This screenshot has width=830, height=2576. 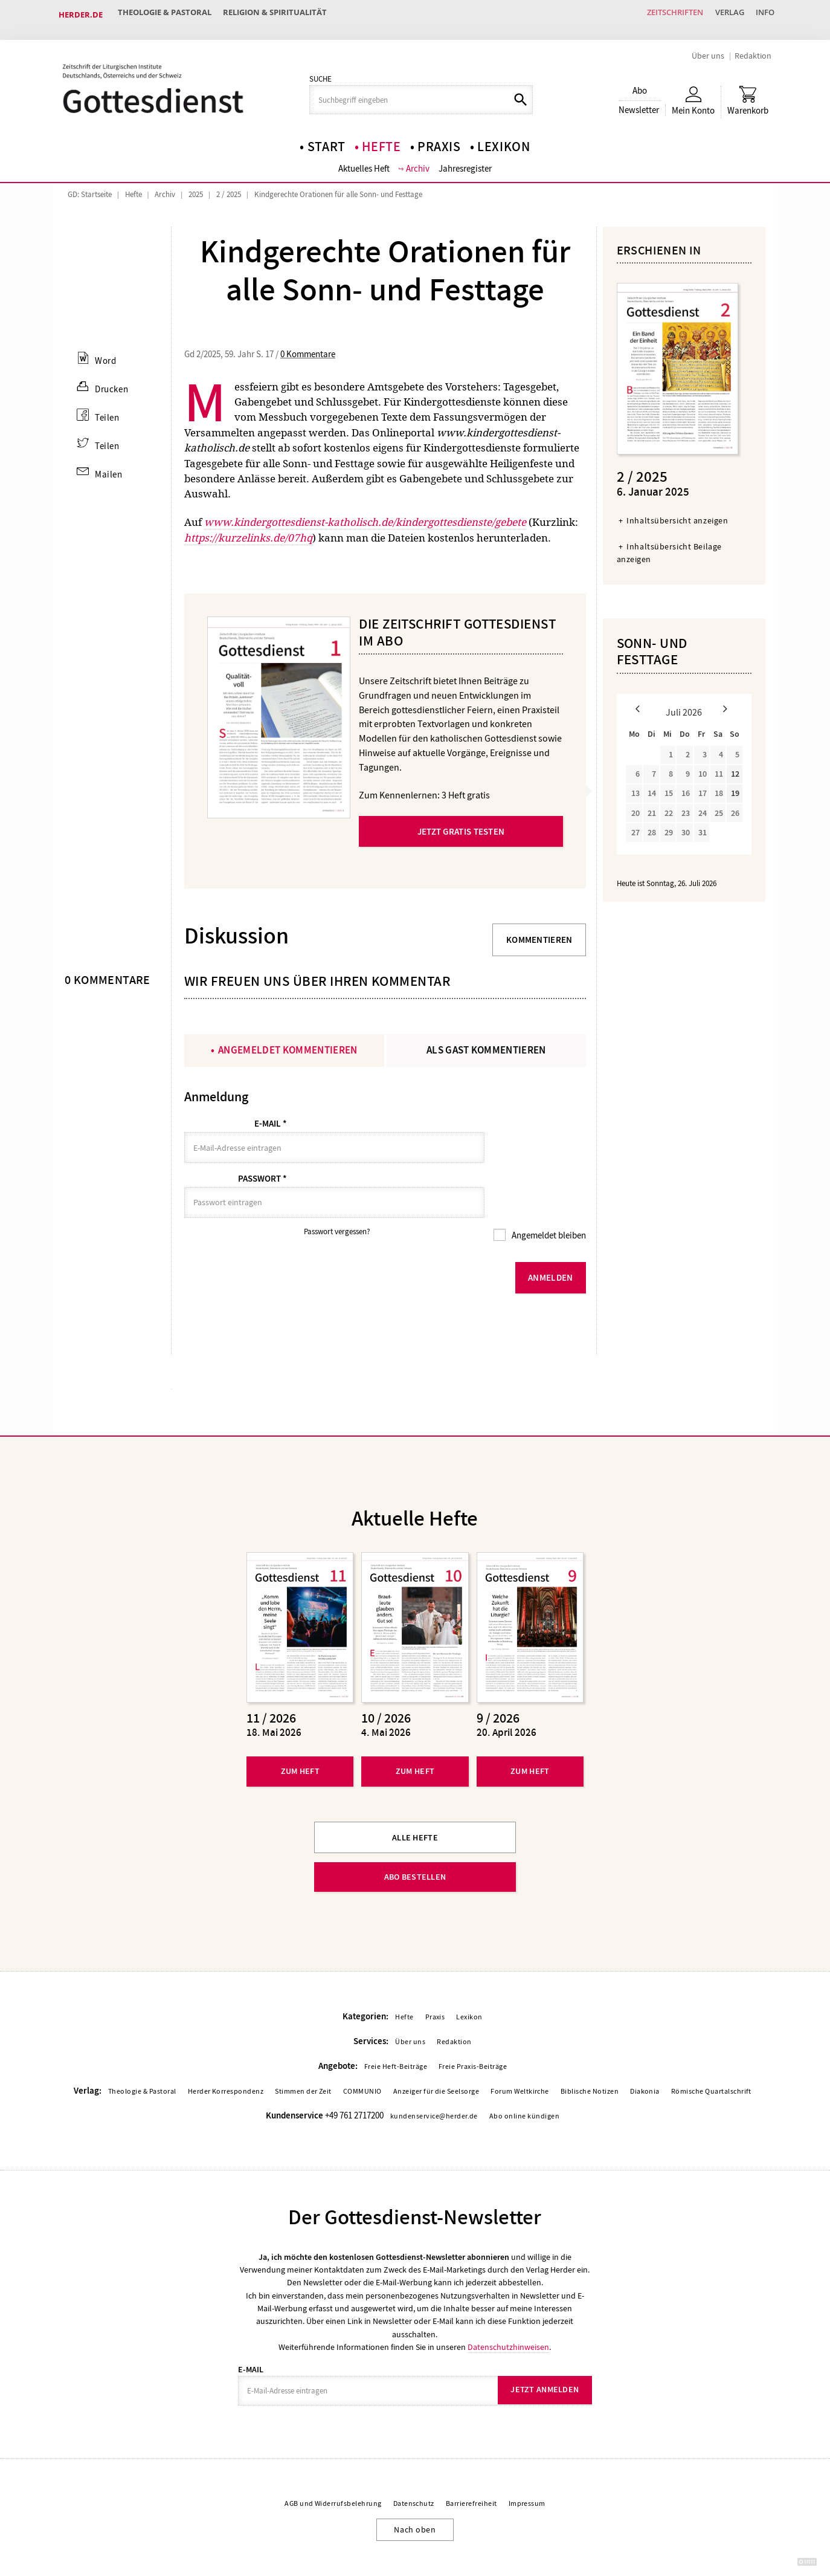 I want to click on Anzeiger für die Seelsorge, so click(x=436, y=2052).